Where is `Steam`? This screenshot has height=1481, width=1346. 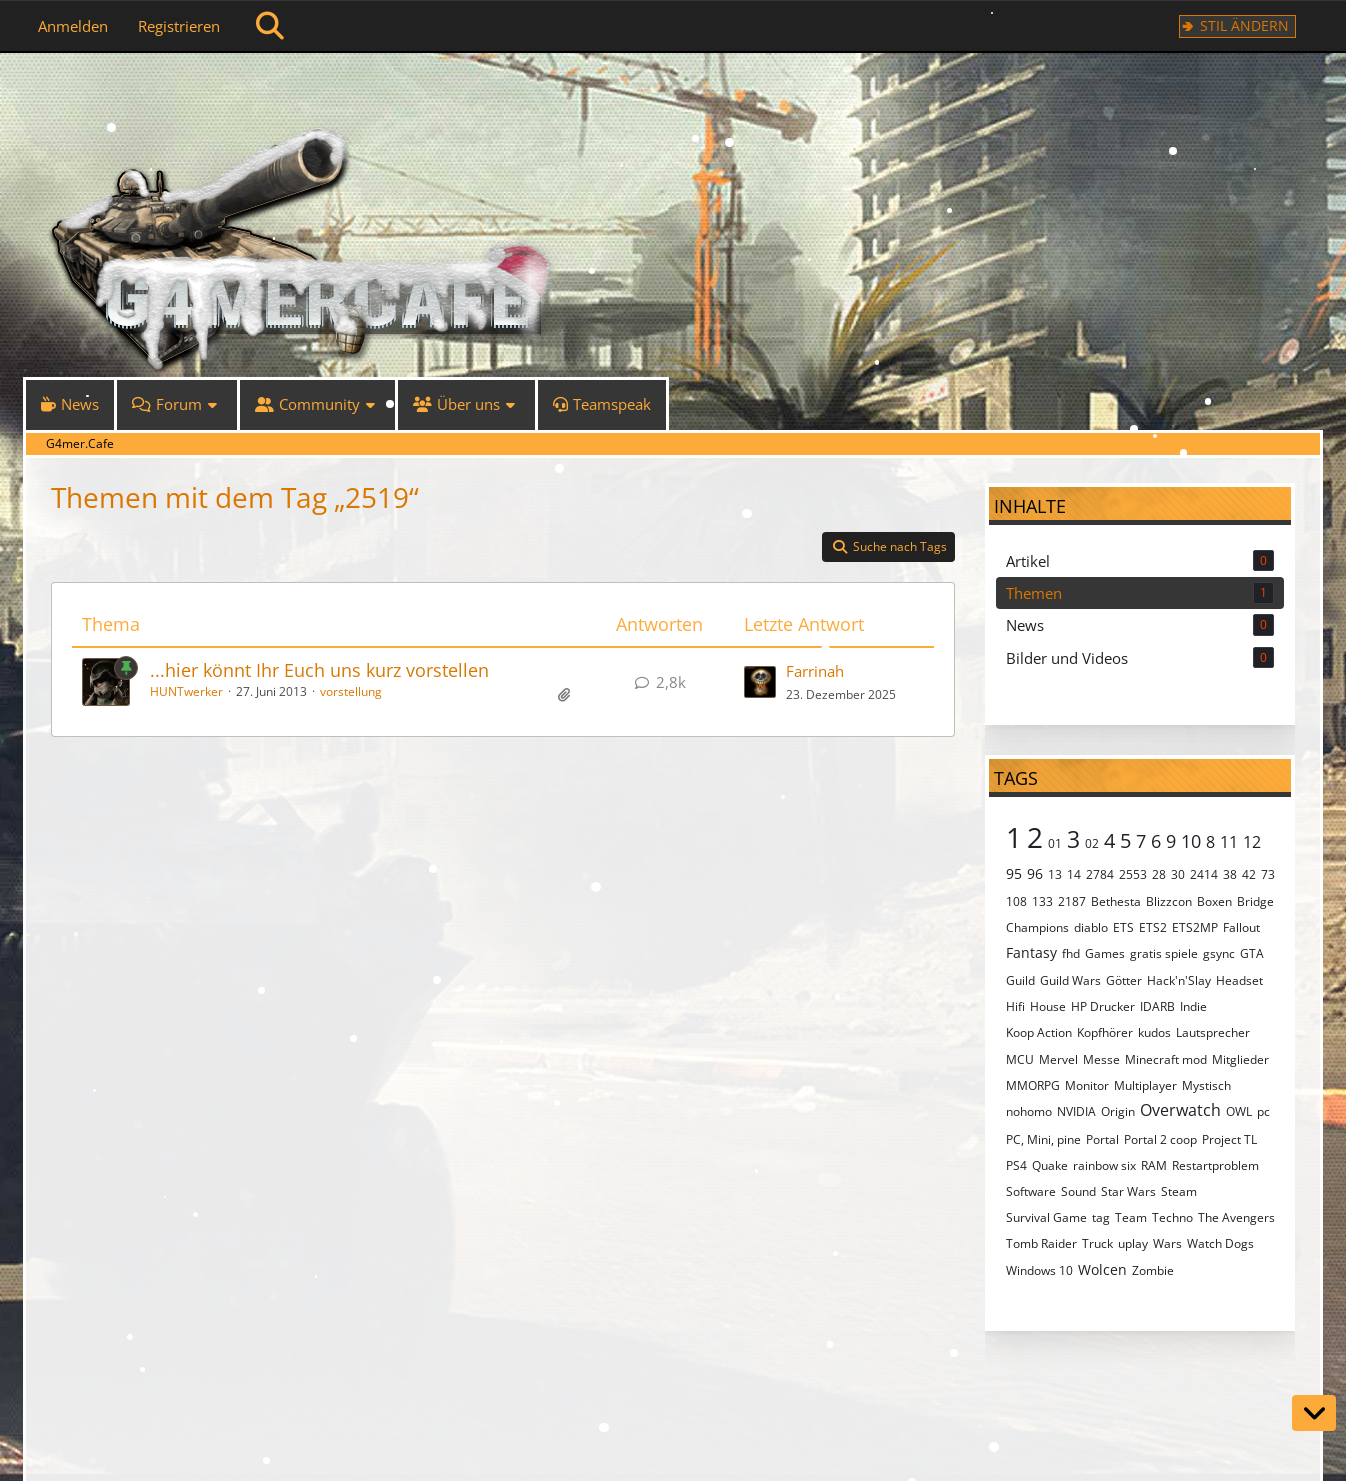 Steam is located at coordinates (1179, 1191).